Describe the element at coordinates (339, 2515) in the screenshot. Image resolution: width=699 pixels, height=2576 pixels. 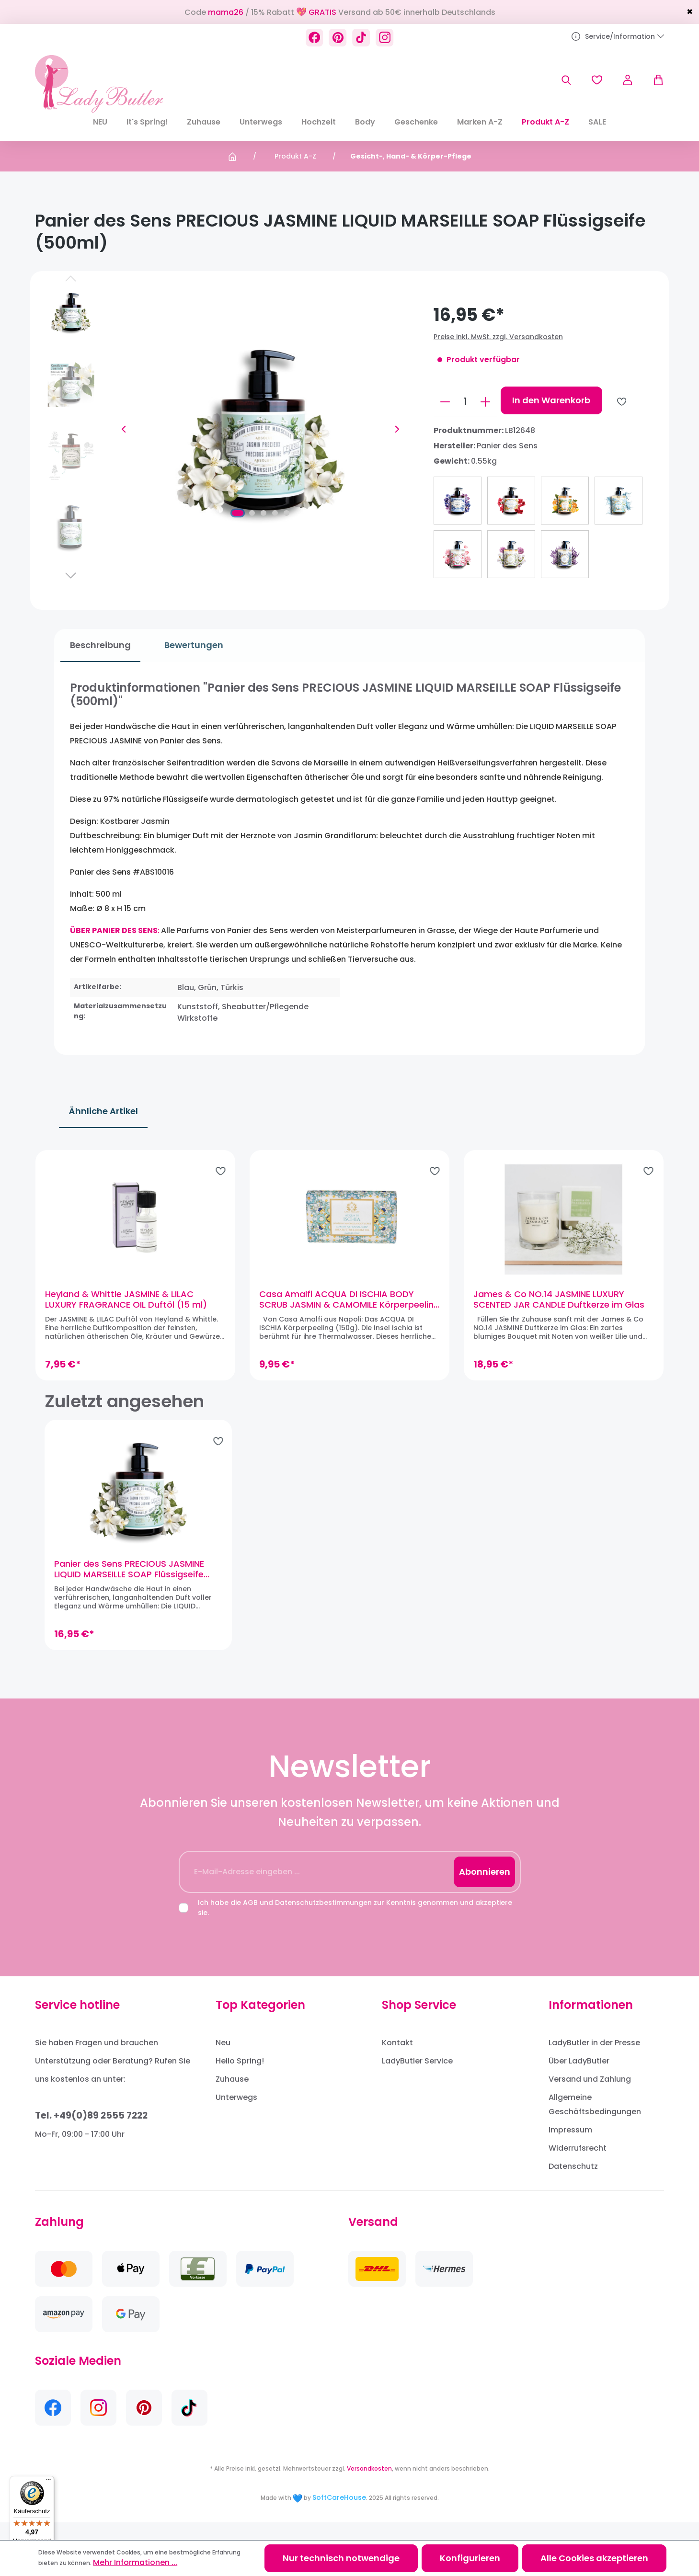
I see `SoftCareHouse` at that location.